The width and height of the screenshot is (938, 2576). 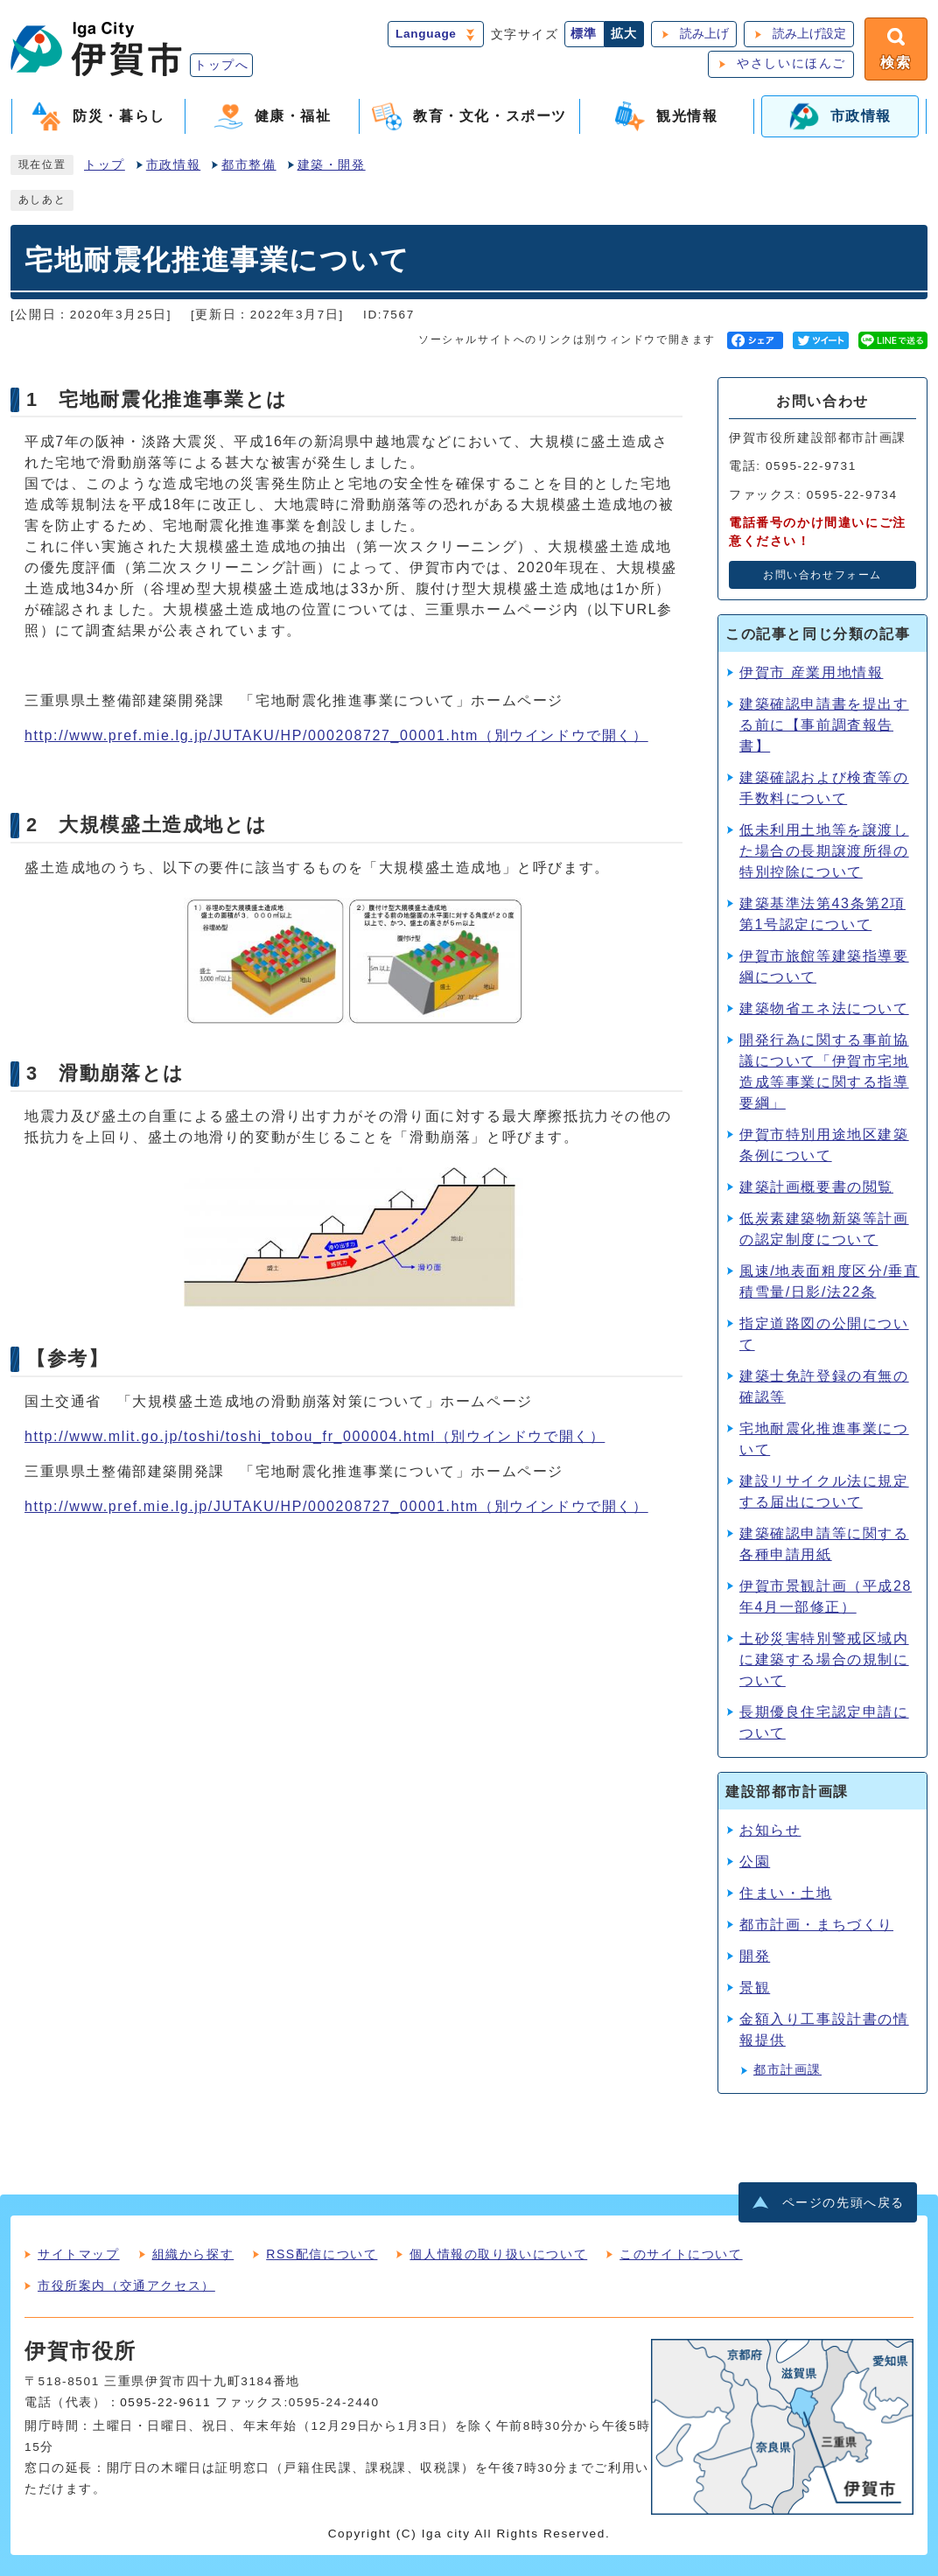 I want to click on 読み上げ設定, so click(x=809, y=33).